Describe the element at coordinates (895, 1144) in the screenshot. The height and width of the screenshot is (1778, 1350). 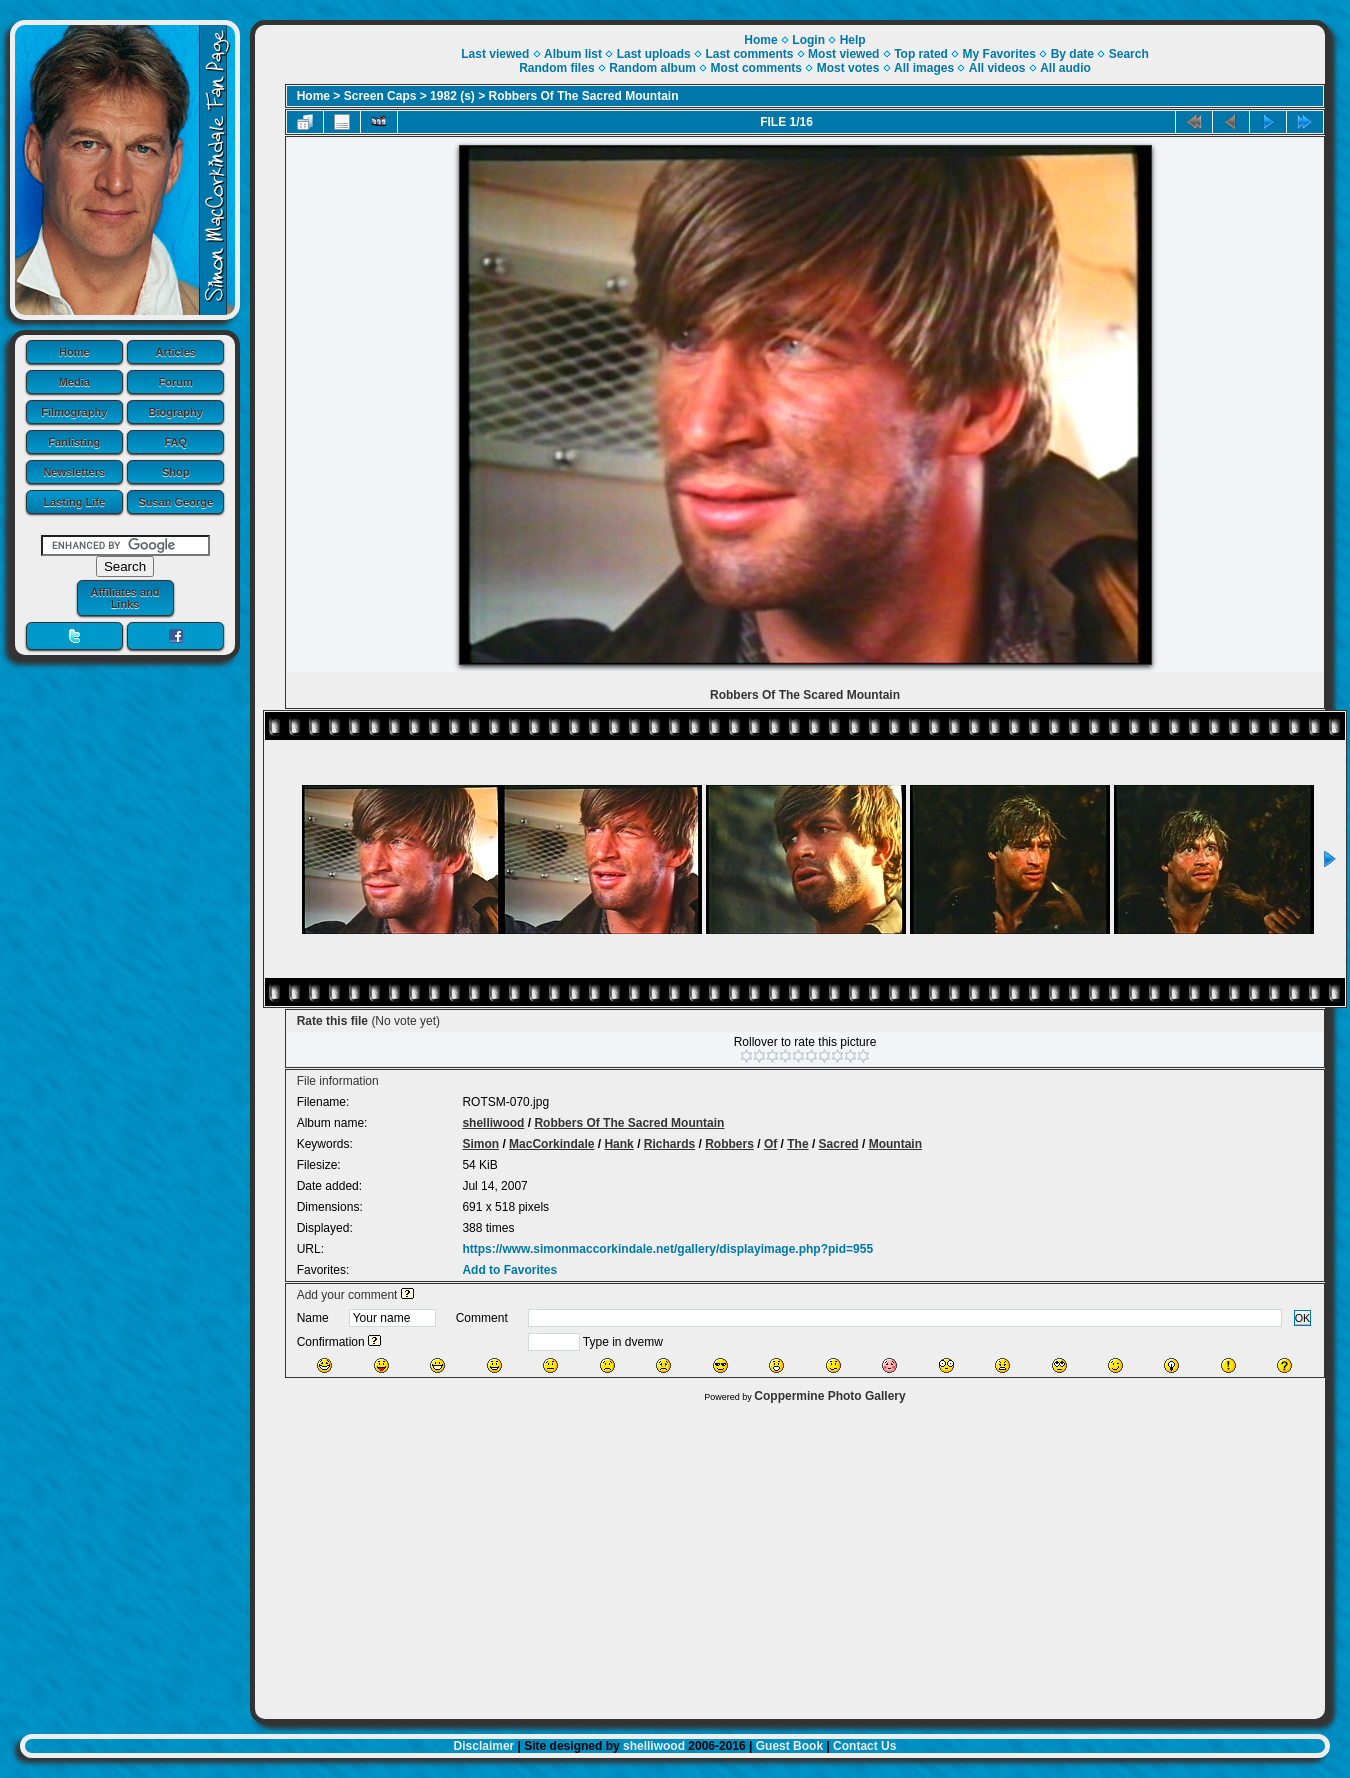
I see `Mountain` at that location.